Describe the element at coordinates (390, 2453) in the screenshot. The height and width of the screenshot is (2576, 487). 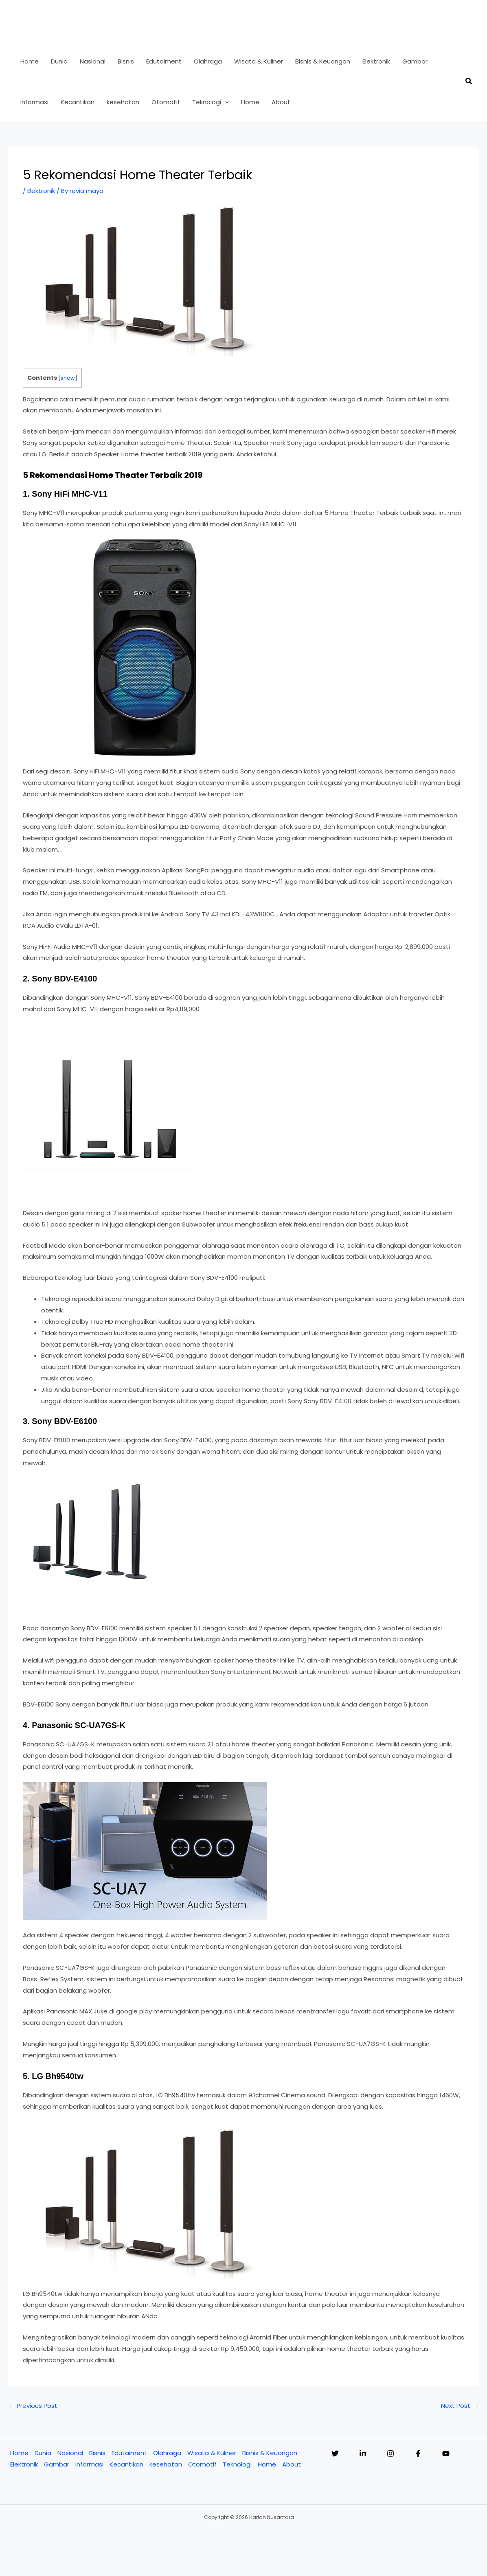
I see `[Instagram]` at that location.